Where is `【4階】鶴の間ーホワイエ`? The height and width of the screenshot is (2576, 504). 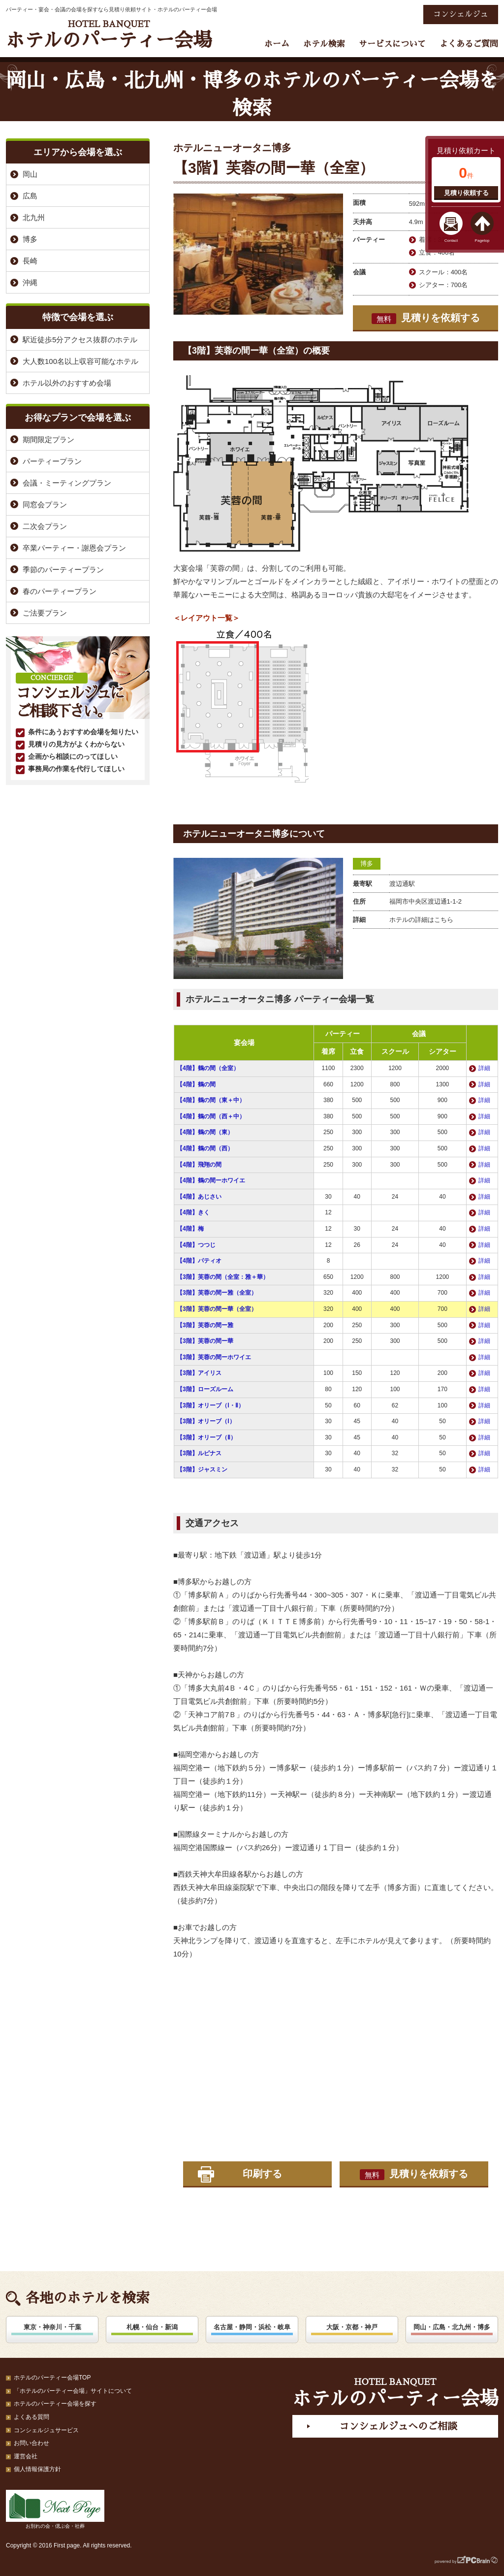 【4階】鶴の間ーホワイエ is located at coordinates (211, 1180).